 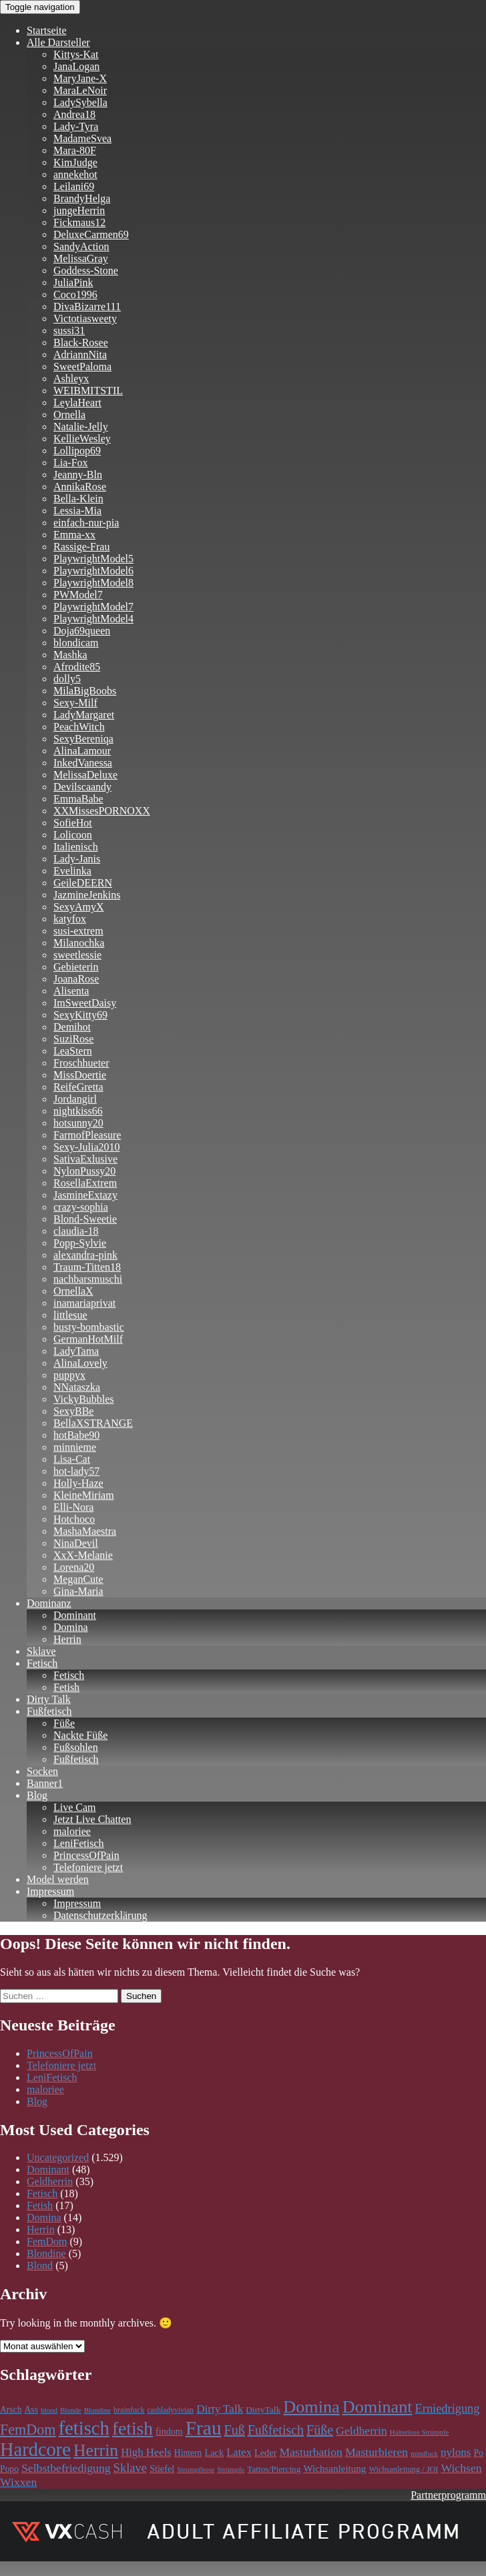 What do you see at coordinates (28, 2429) in the screenshot?
I see `FemDom [FemDom (398 Einträge)]` at bounding box center [28, 2429].